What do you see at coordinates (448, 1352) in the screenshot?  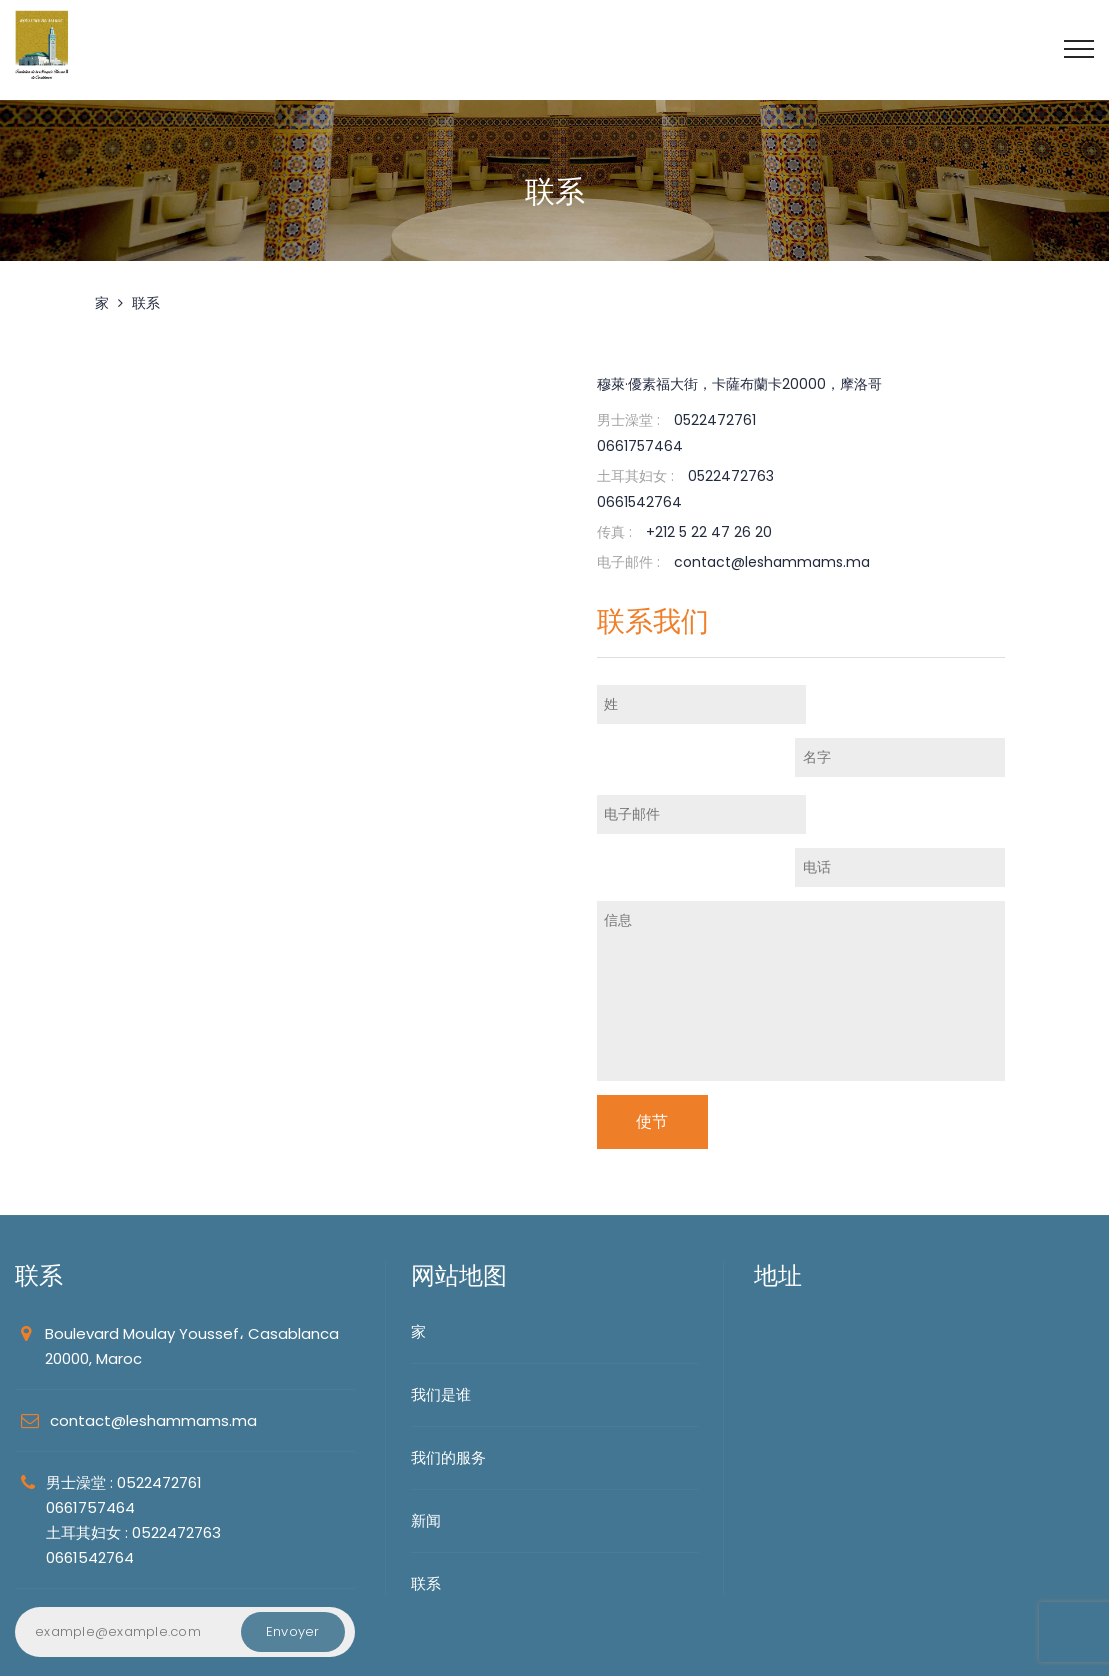 I see `我们的服务` at bounding box center [448, 1352].